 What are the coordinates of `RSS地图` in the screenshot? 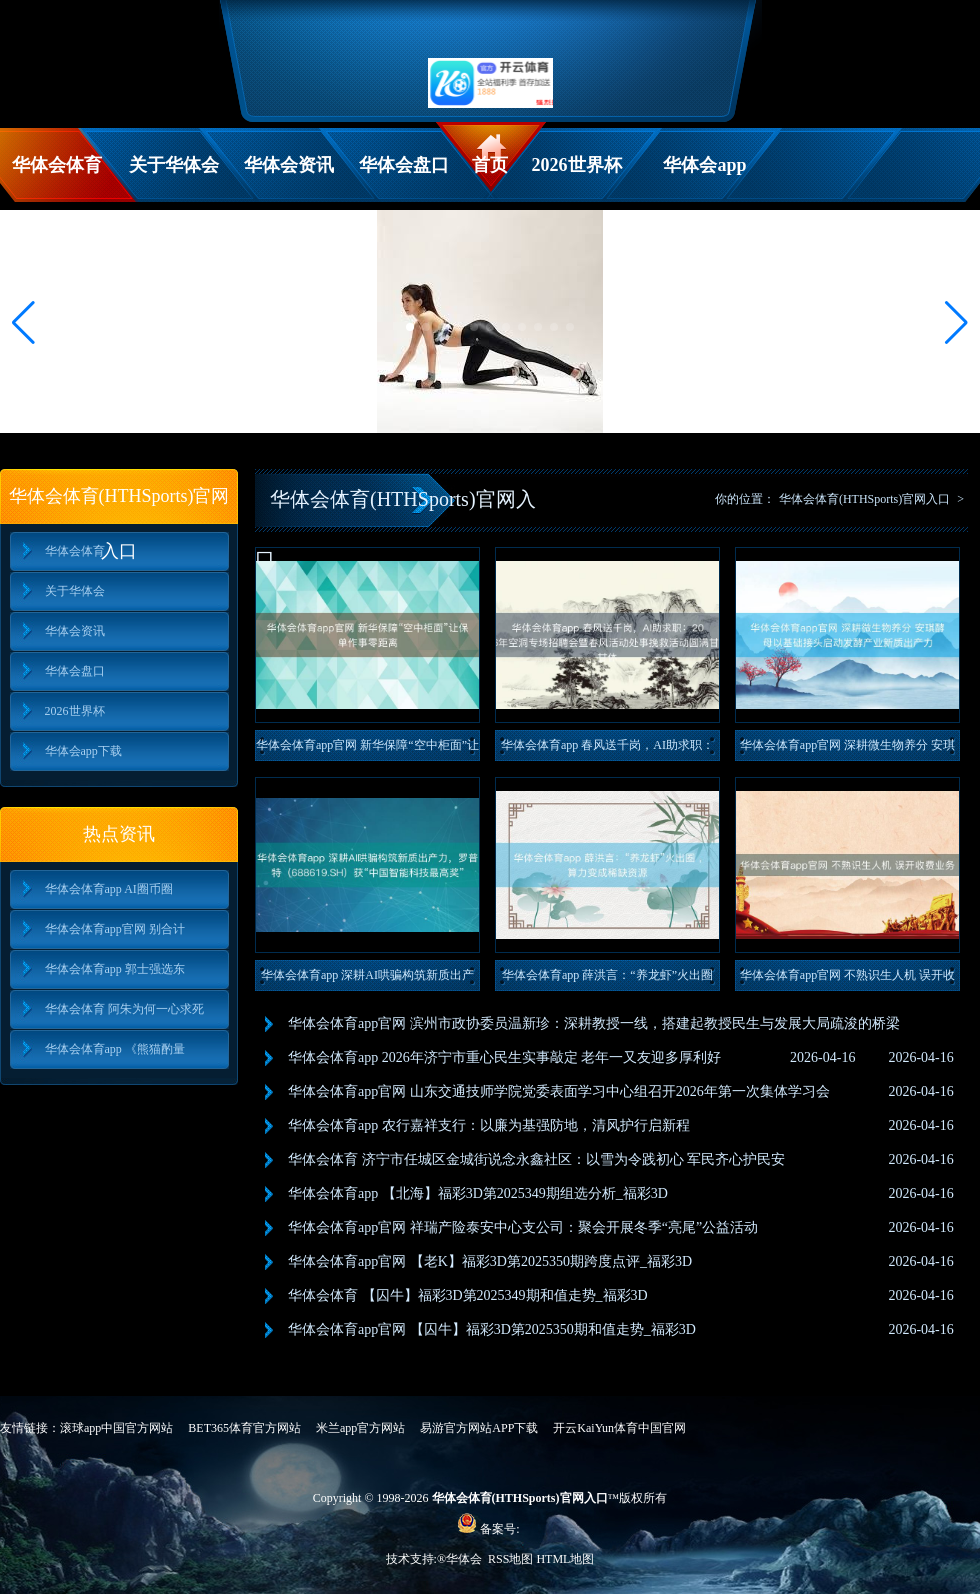 It's located at (510, 1559).